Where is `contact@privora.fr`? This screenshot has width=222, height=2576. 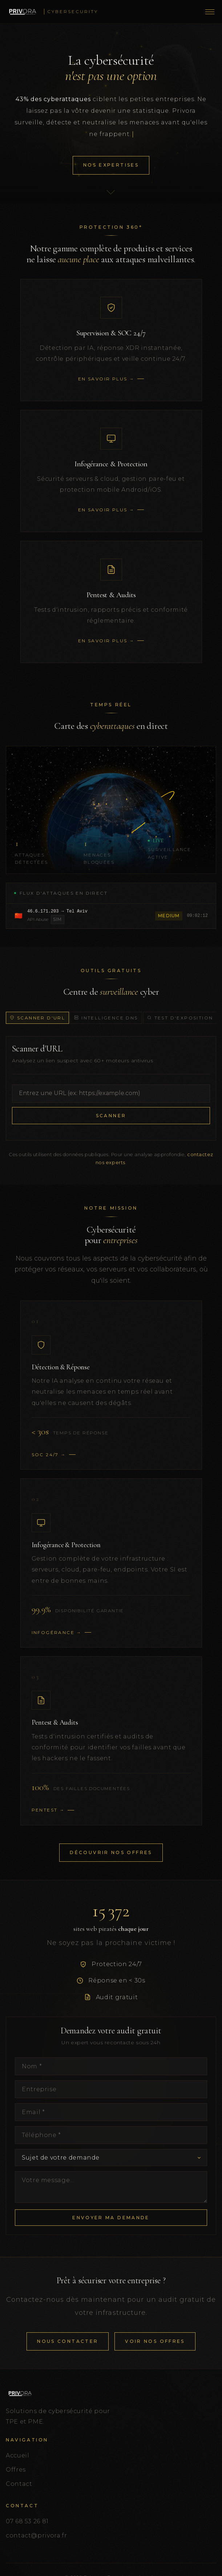 contact@privora.fr is located at coordinates (36, 2535).